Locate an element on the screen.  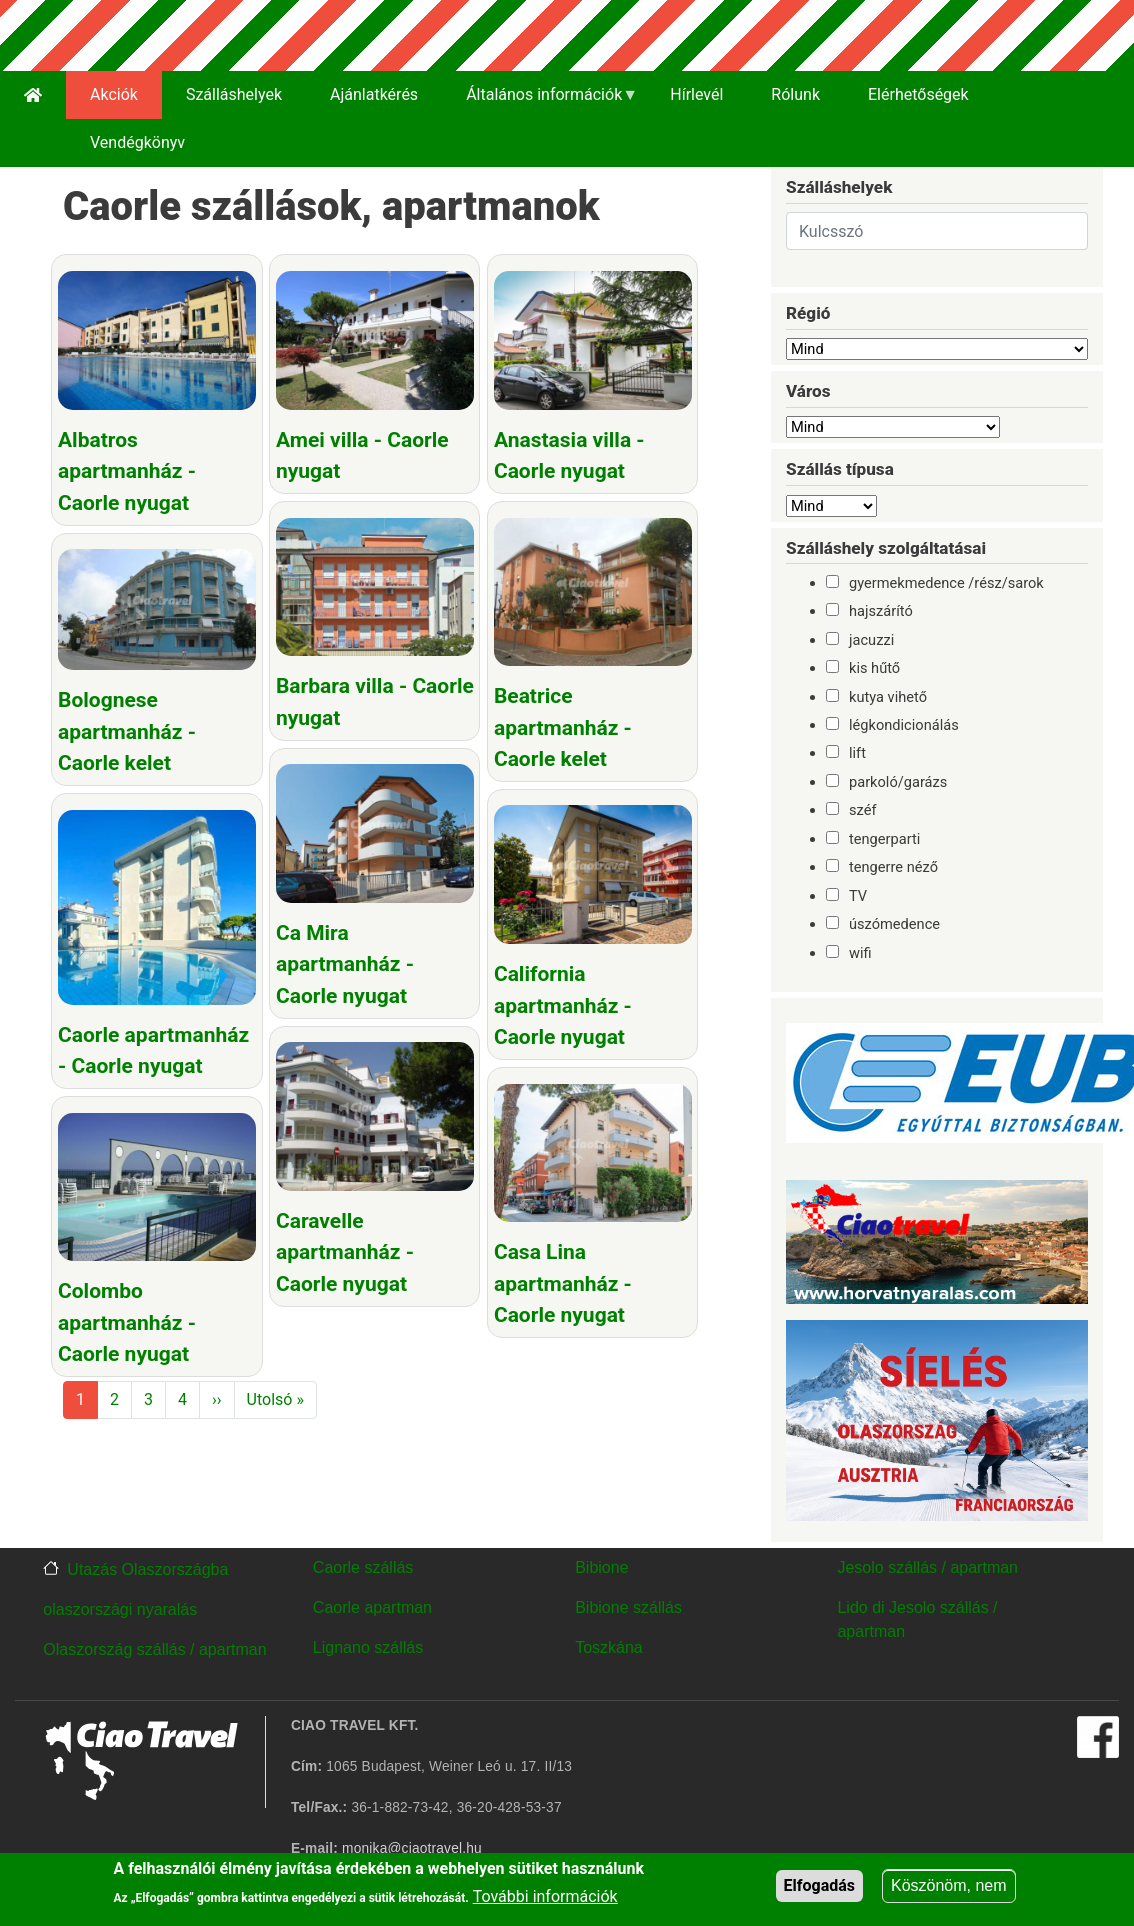
Olaszország szállás / apartman is located at coordinates (154, 1649).